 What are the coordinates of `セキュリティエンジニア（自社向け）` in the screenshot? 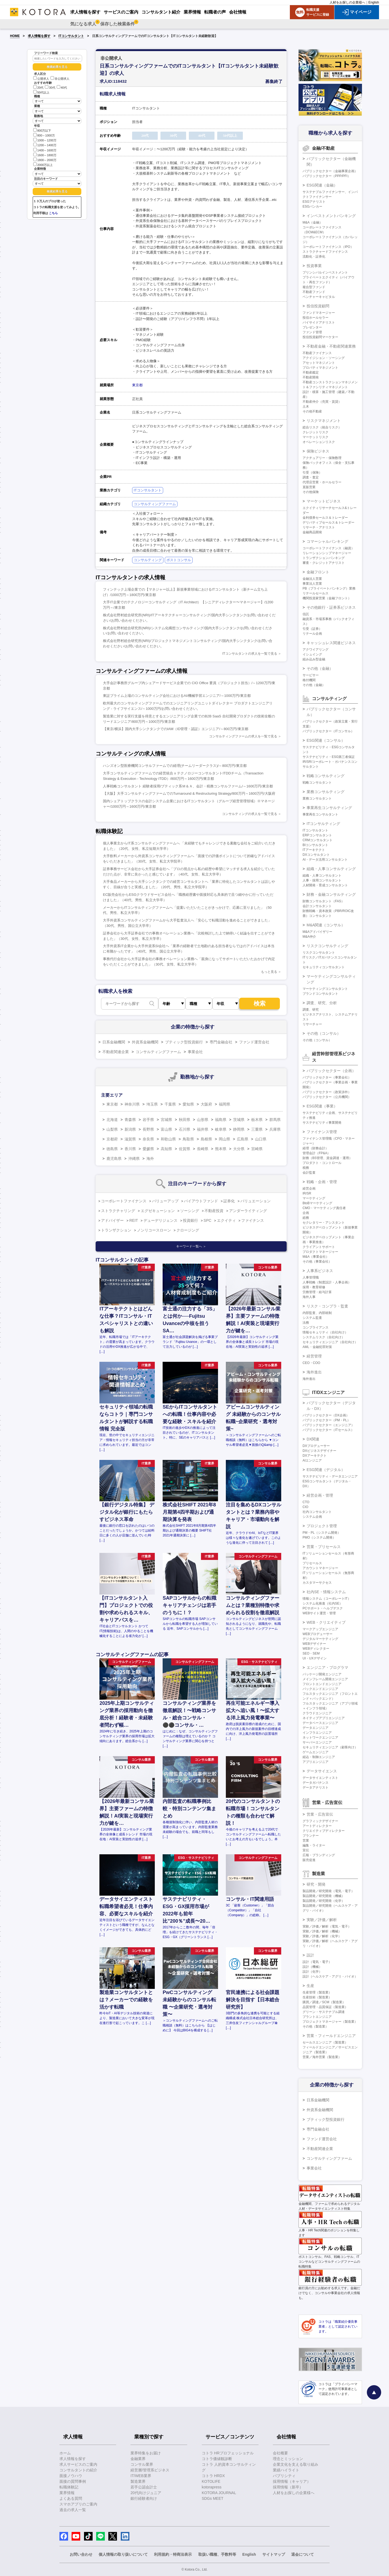 It's located at (330, 1342).